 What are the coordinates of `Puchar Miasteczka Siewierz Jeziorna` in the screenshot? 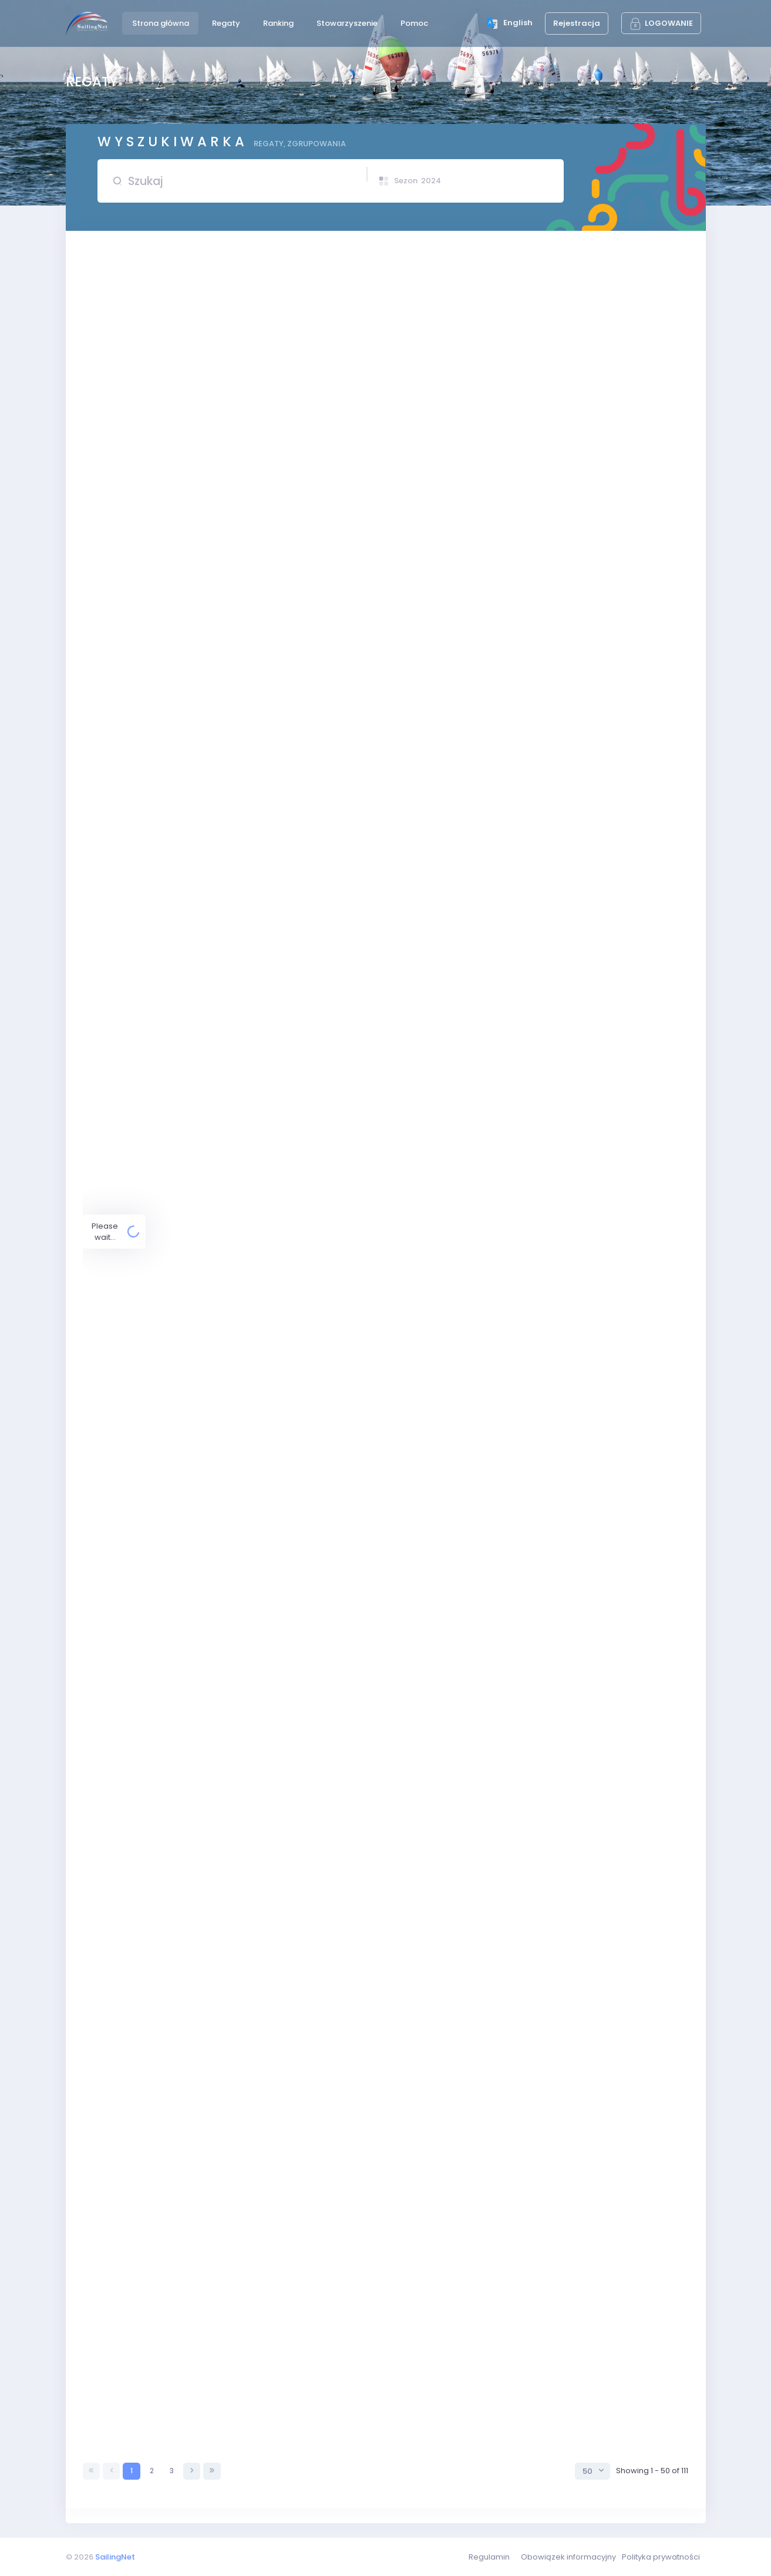 It's located at (271, 1777).